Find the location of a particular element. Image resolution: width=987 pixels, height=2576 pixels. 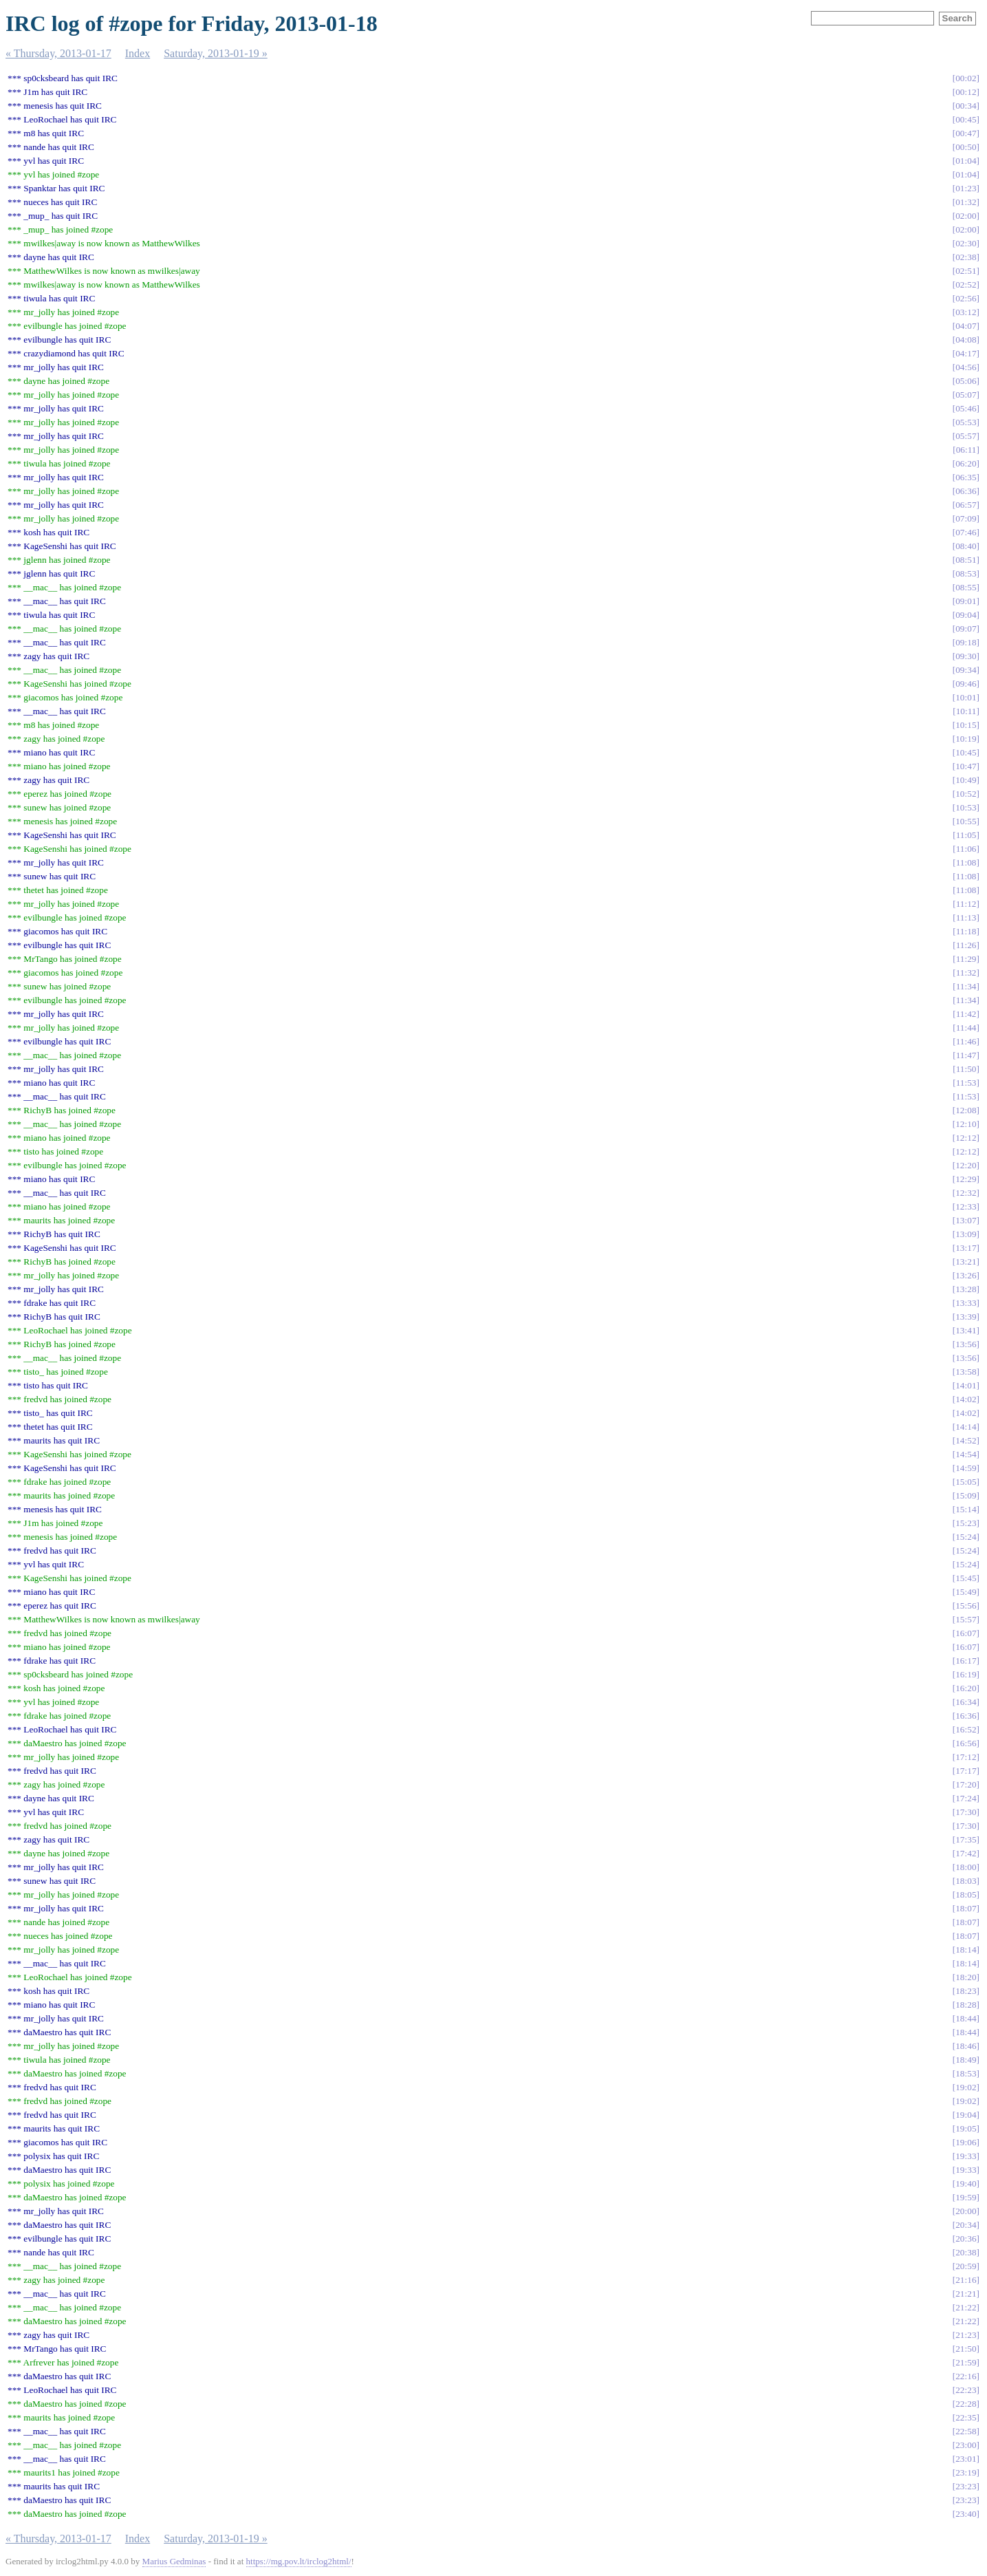

13:41 is located at coordinates (965, 1330).